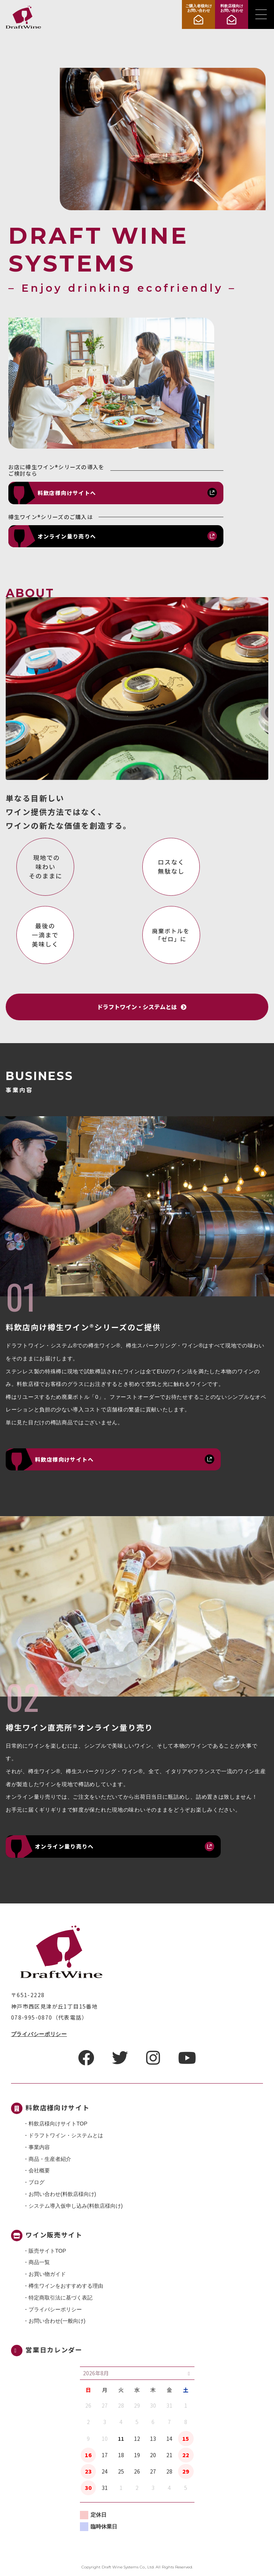  What do you see at coordinates (76, 2206) in the screenshot?
I see `システム導入仮申し込み(料飲店様向け)` at bounding box center [76, 2206].